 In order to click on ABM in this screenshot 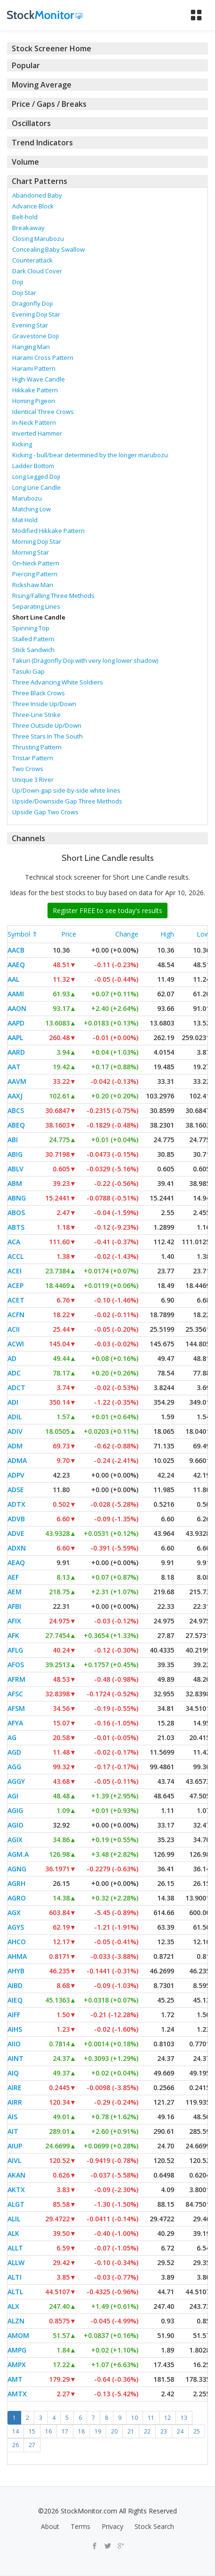, I will do `click(15, 1183)`.